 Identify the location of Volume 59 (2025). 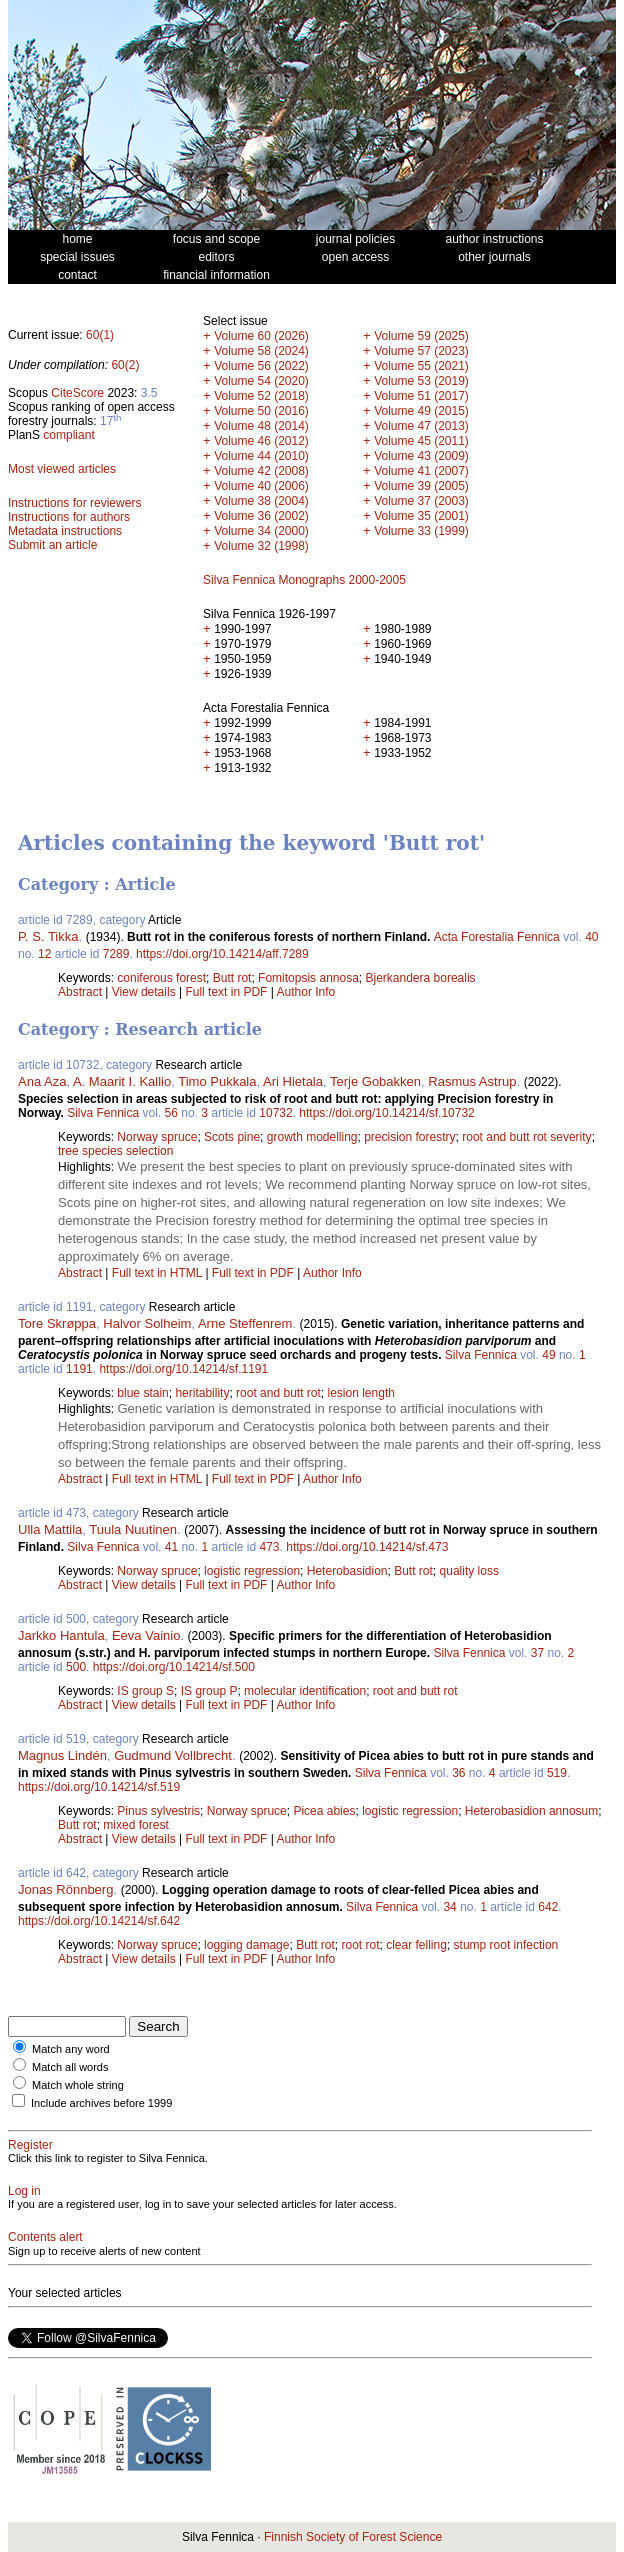
(421, 336).